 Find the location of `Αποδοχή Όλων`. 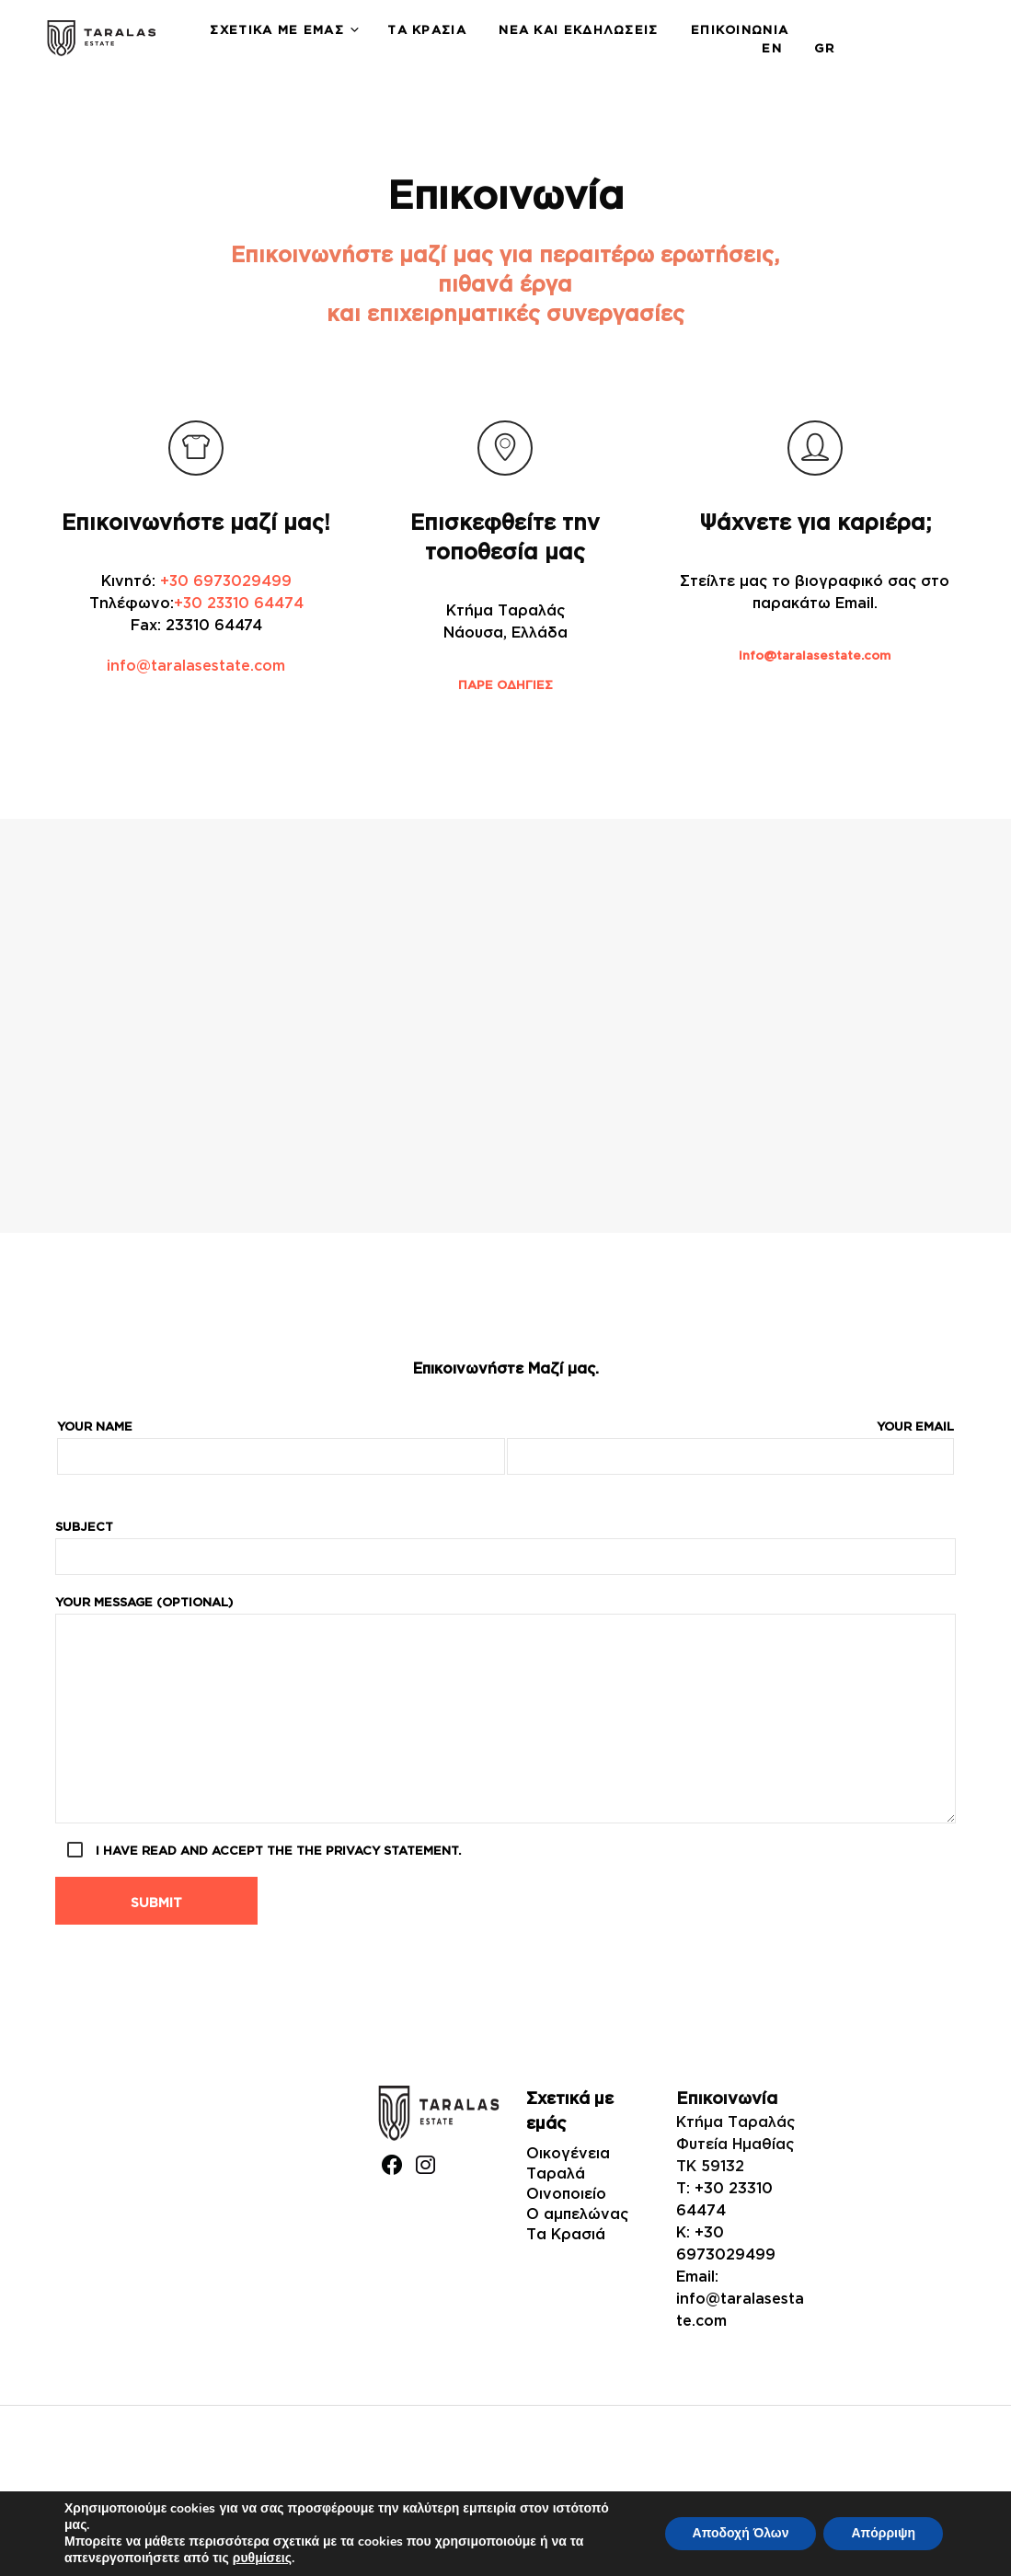

Αποδοχή Όλων is located at coordinates (740, 2533).